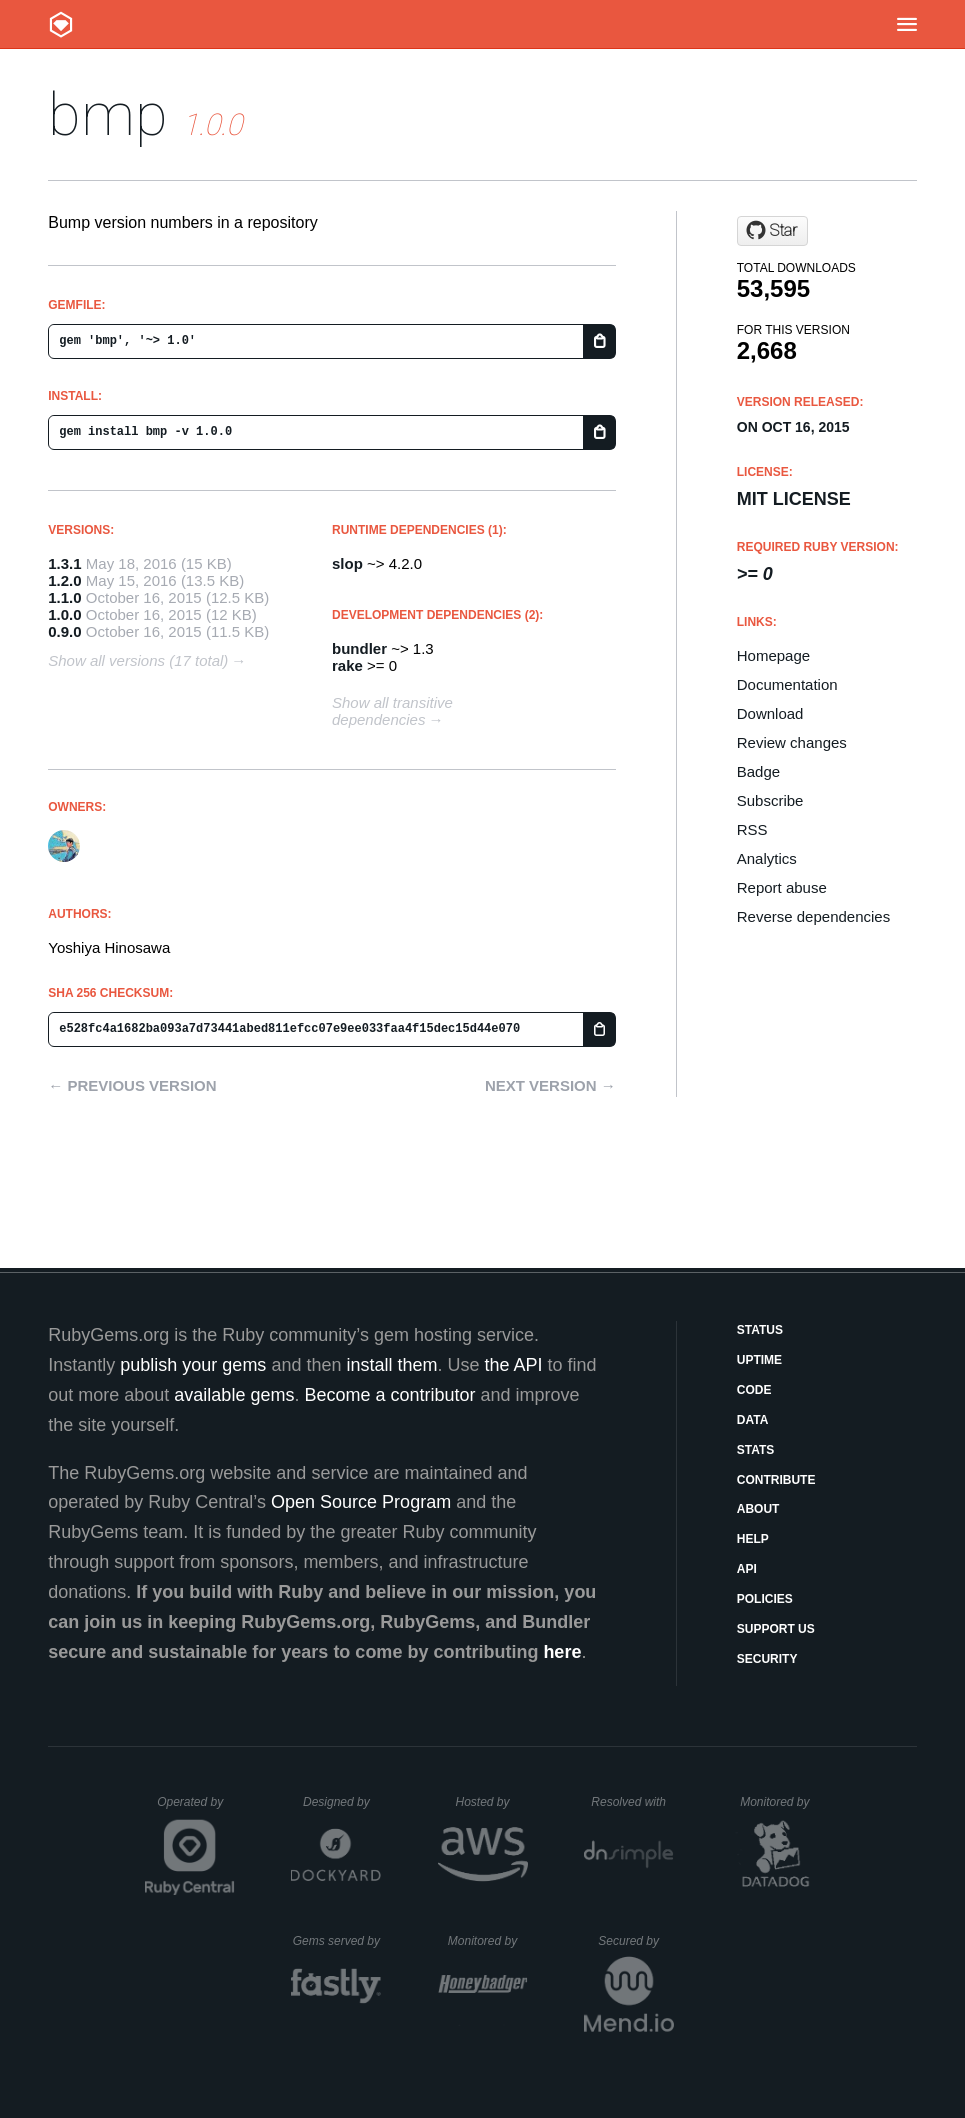 The image size is (965, 2118). I want to click on Documentation, so click(787, 684).